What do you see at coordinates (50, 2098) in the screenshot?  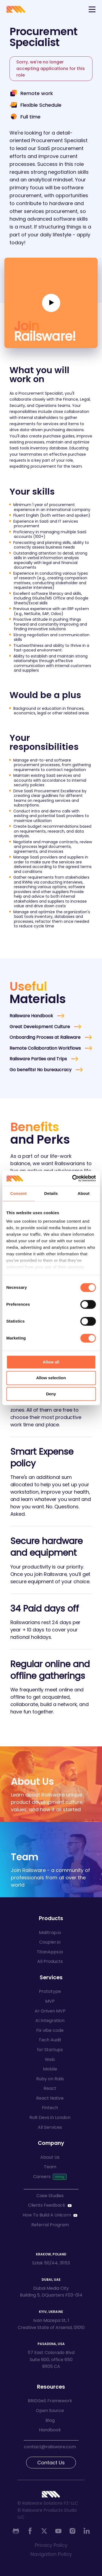 I see `React Native` at bounding box center [50, 2098].